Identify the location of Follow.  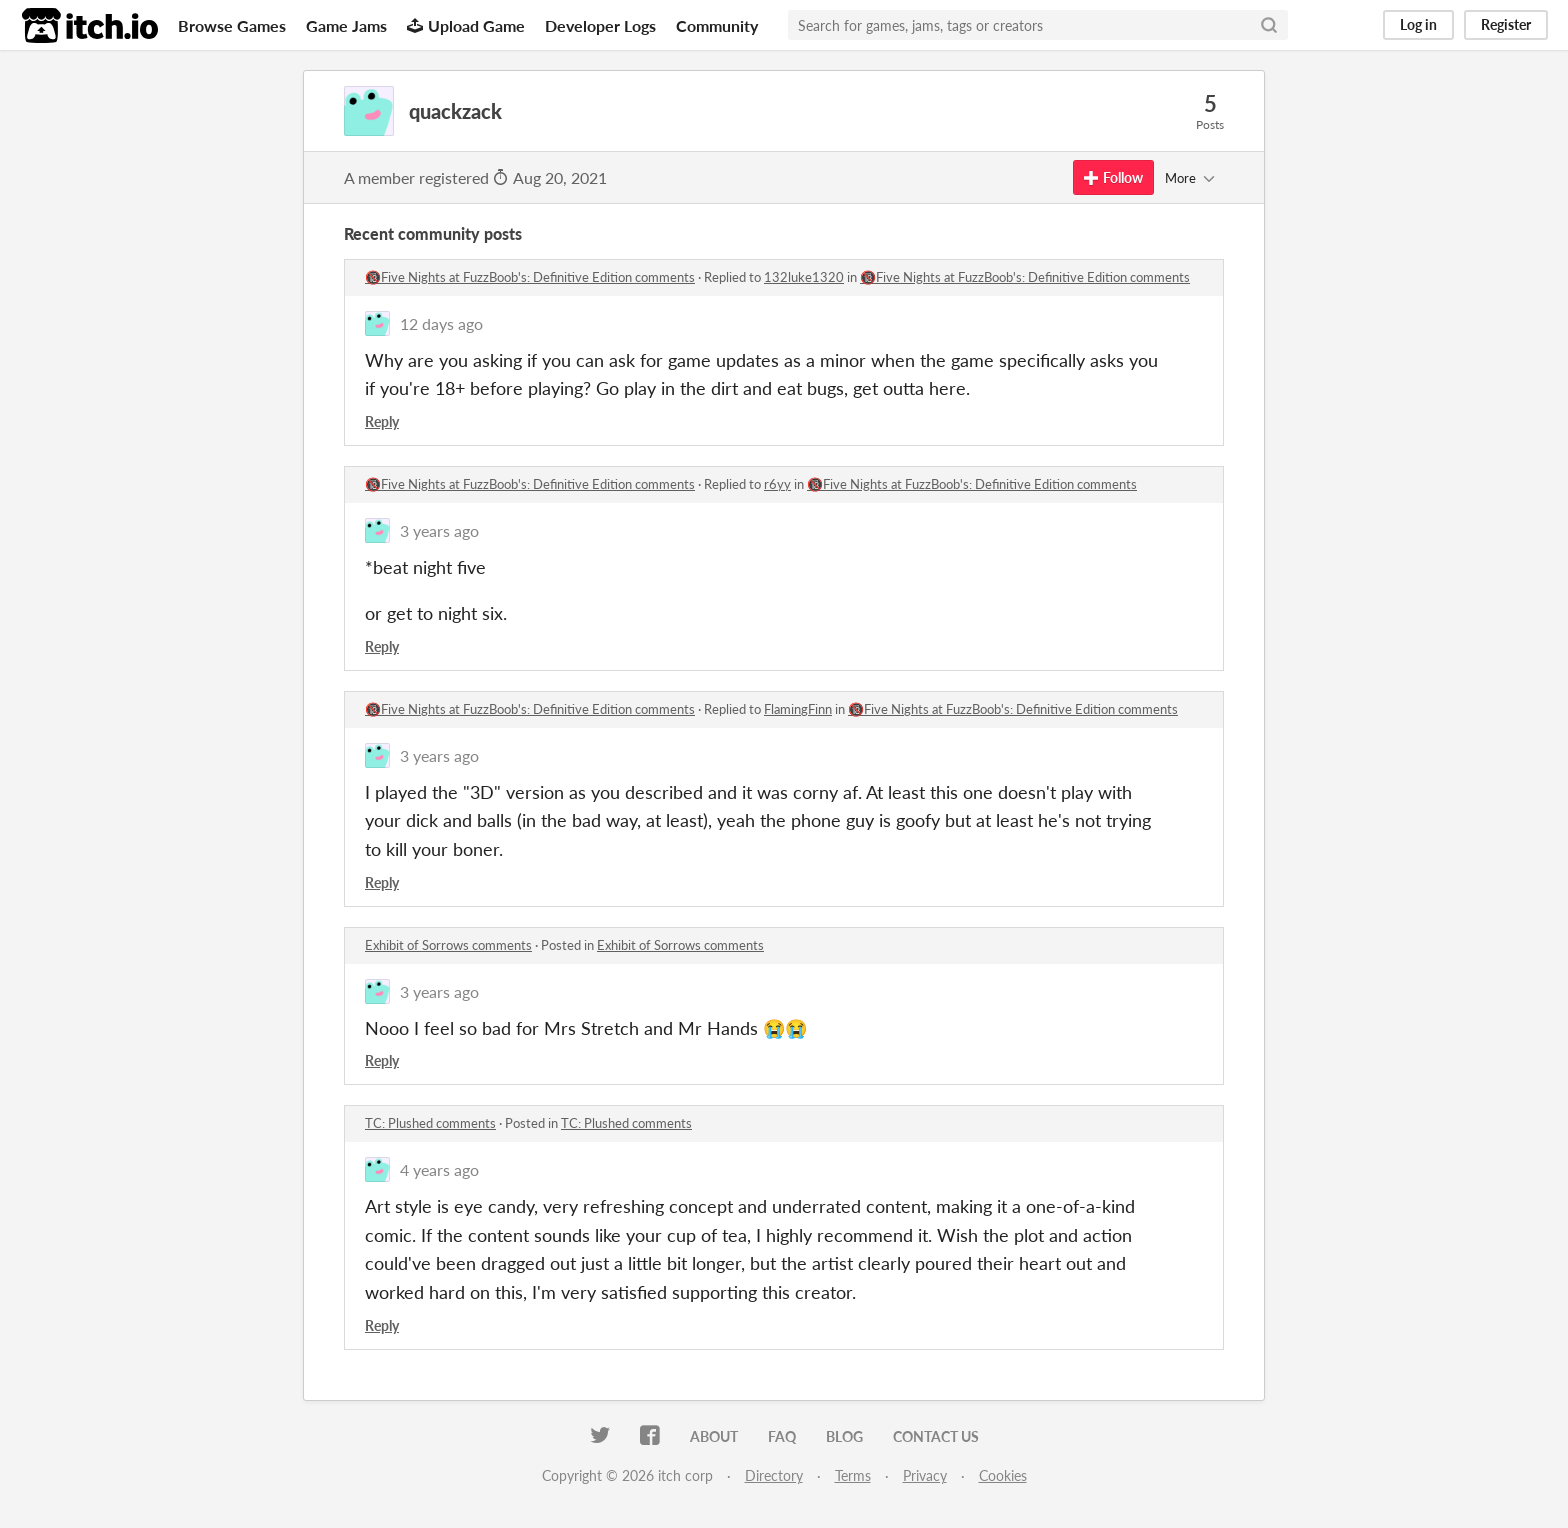
(1113, 177).